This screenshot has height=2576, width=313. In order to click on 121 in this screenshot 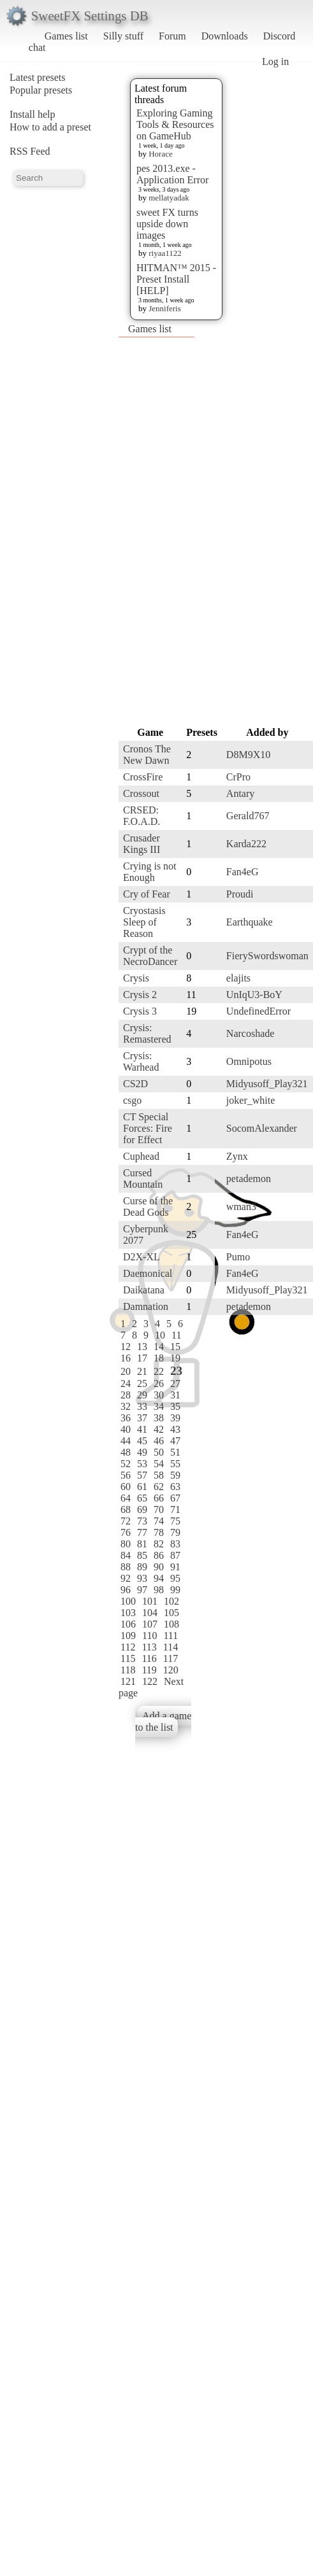, I will do `click(128, 1681)`.